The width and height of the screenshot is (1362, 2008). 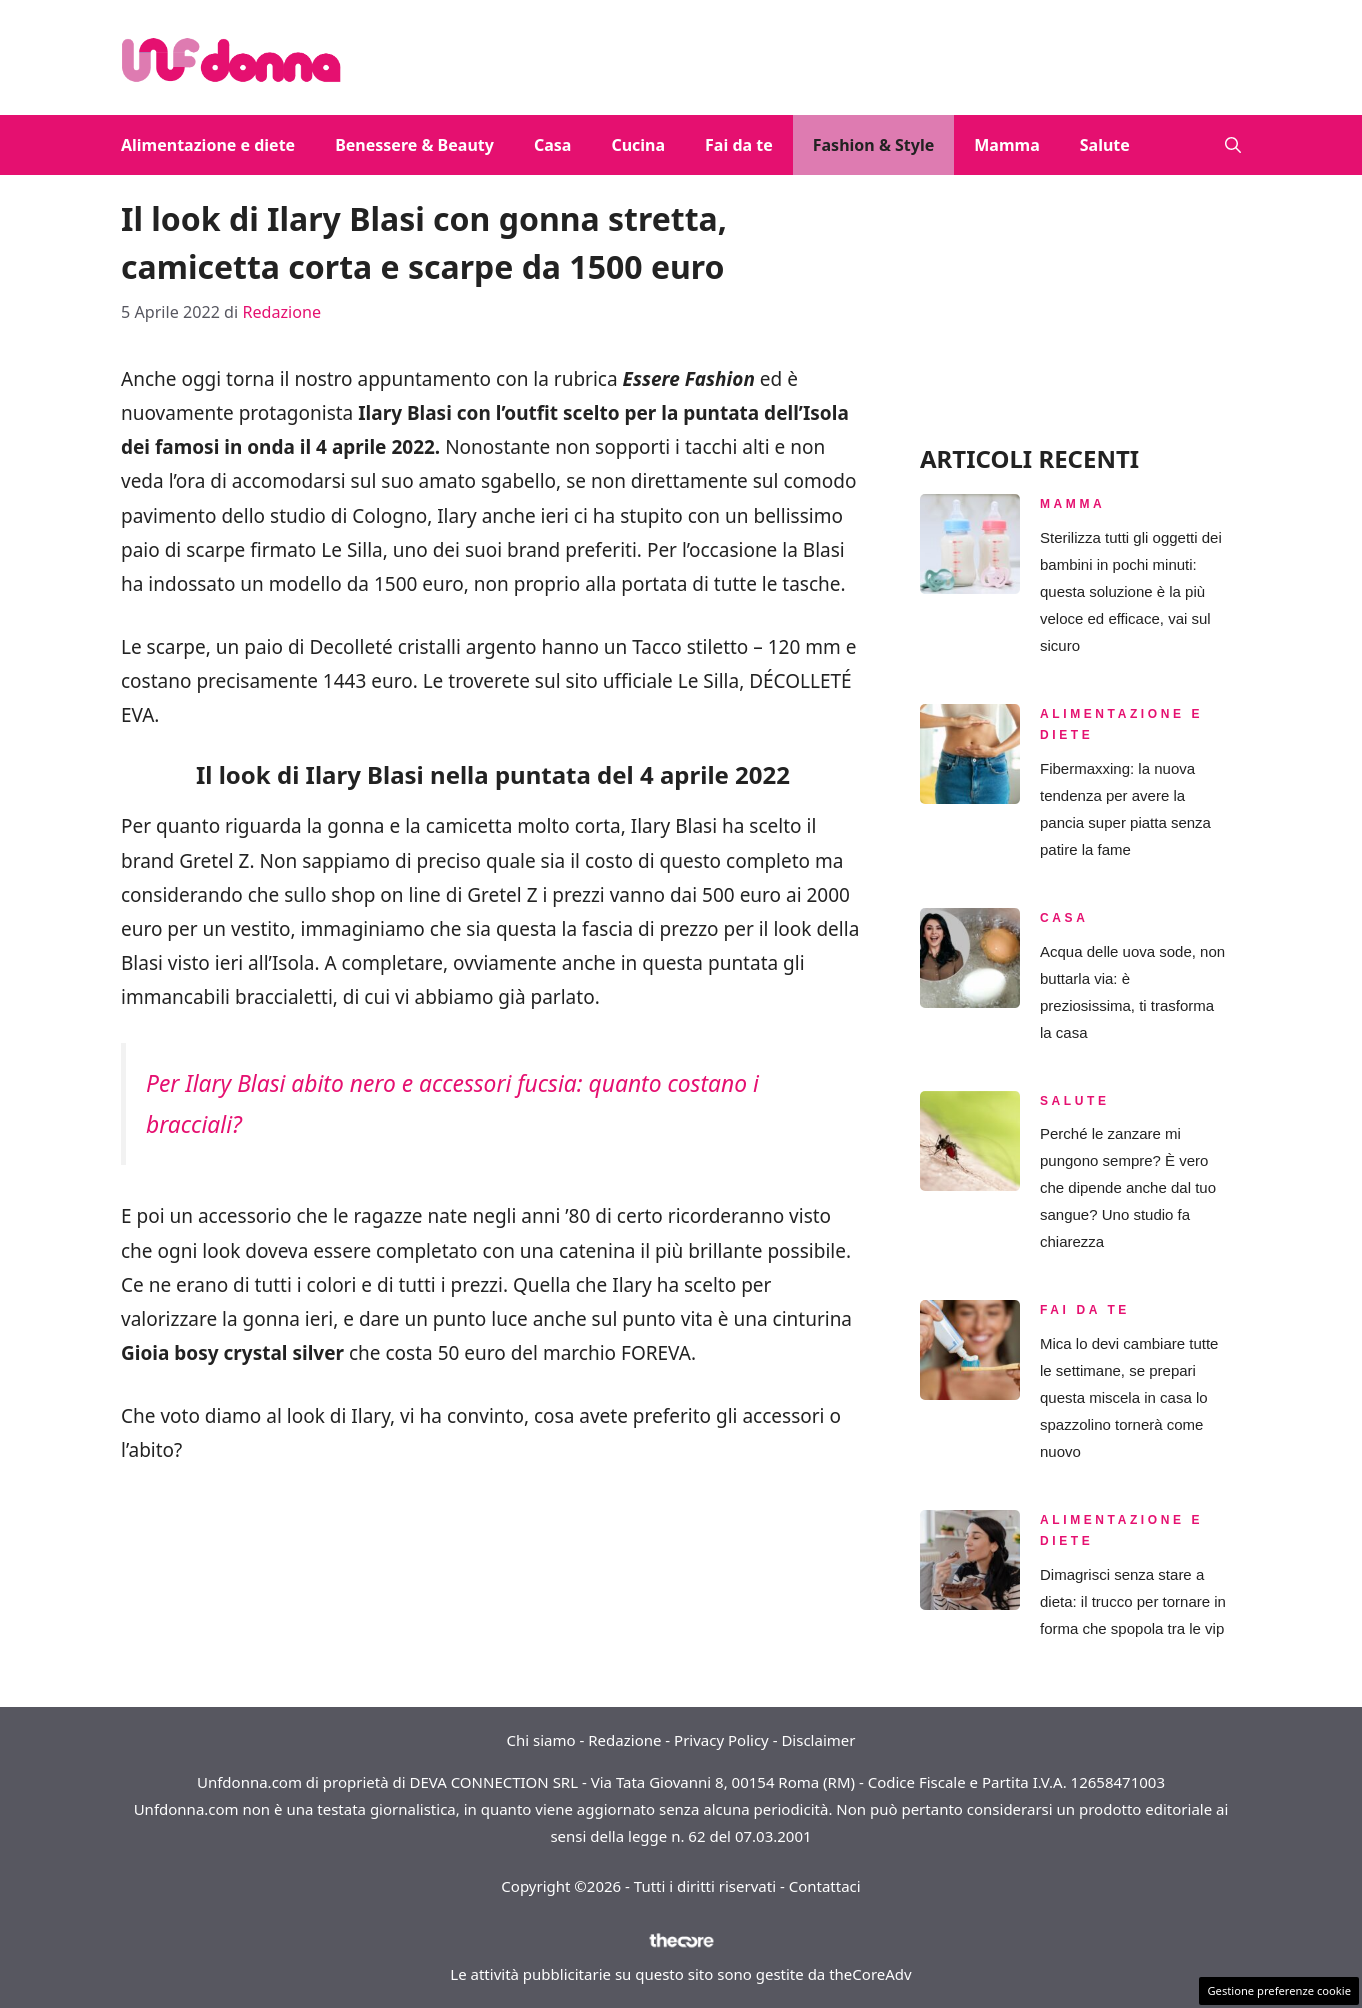 I want to click on Gestione preferenze cookie, so click(x=1279, y=1990).